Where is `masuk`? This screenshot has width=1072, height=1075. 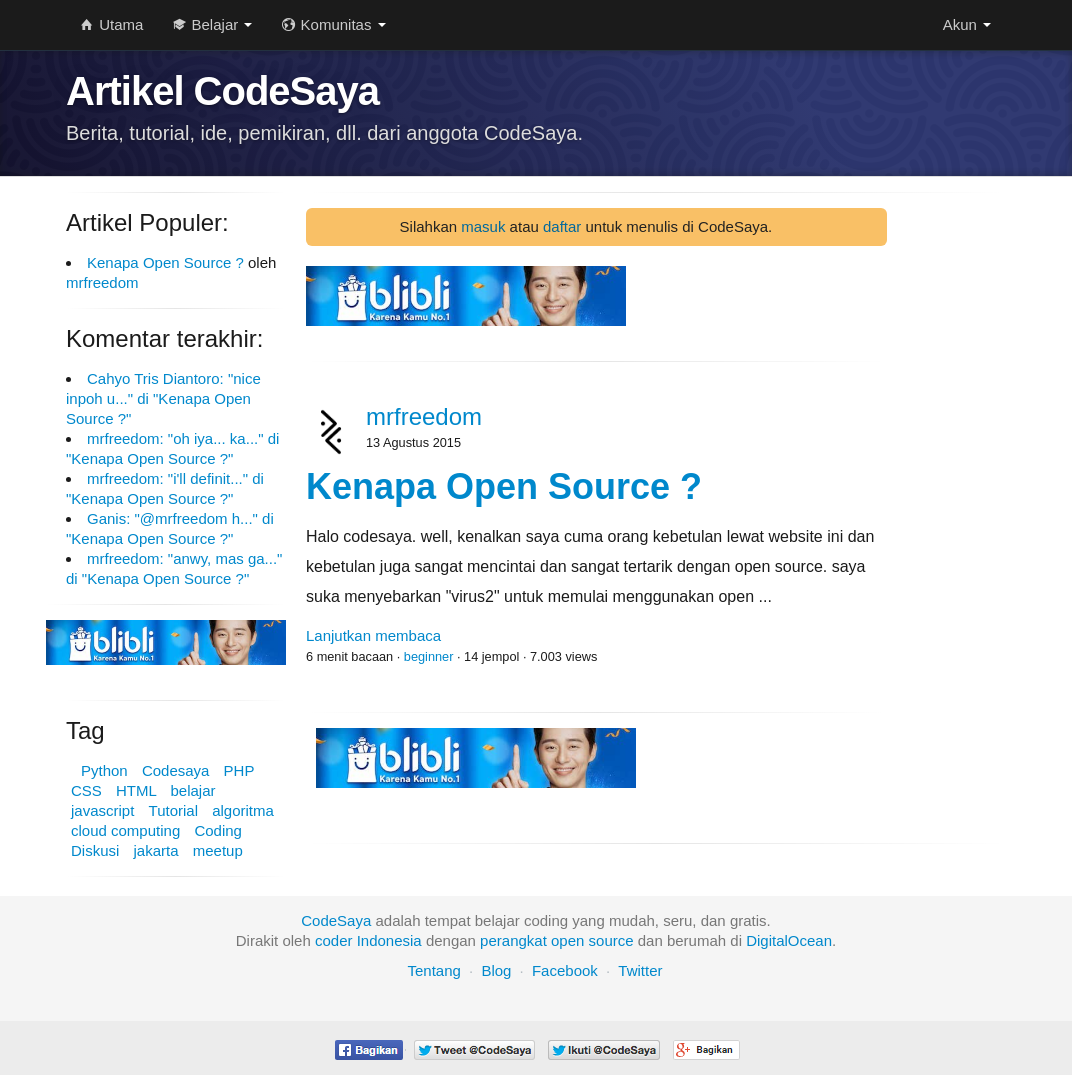
masuk is located at coordinates (483, 226).